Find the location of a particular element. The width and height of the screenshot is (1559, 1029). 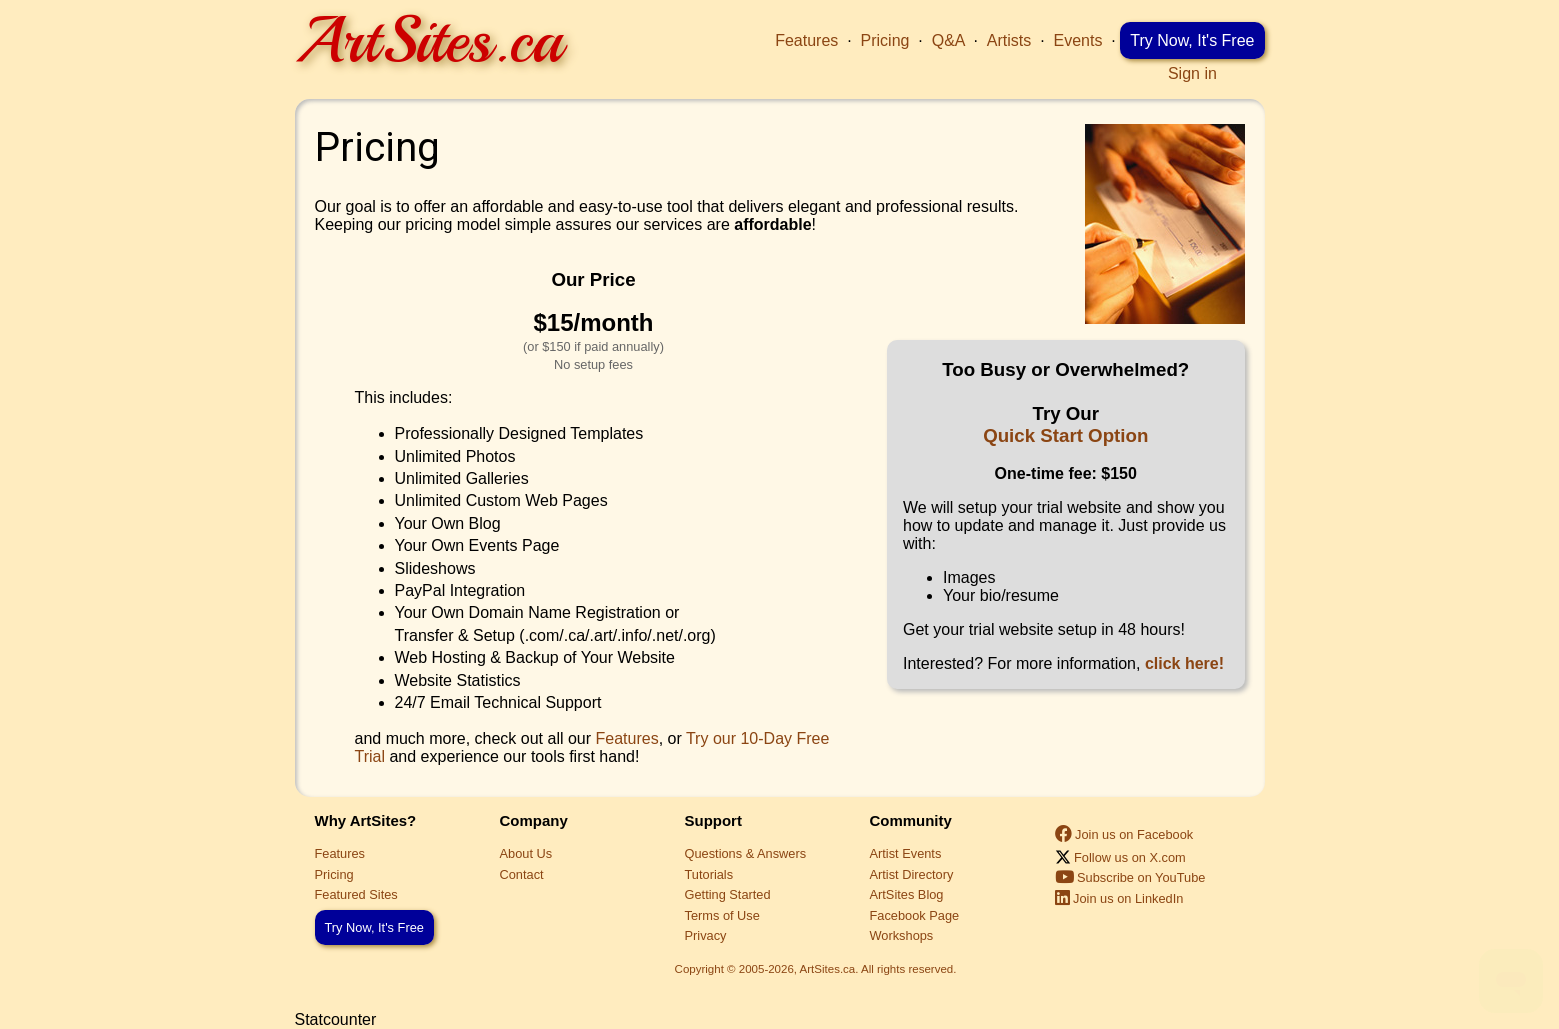

Join us on Facebook is located at coordinates (1124, 834).